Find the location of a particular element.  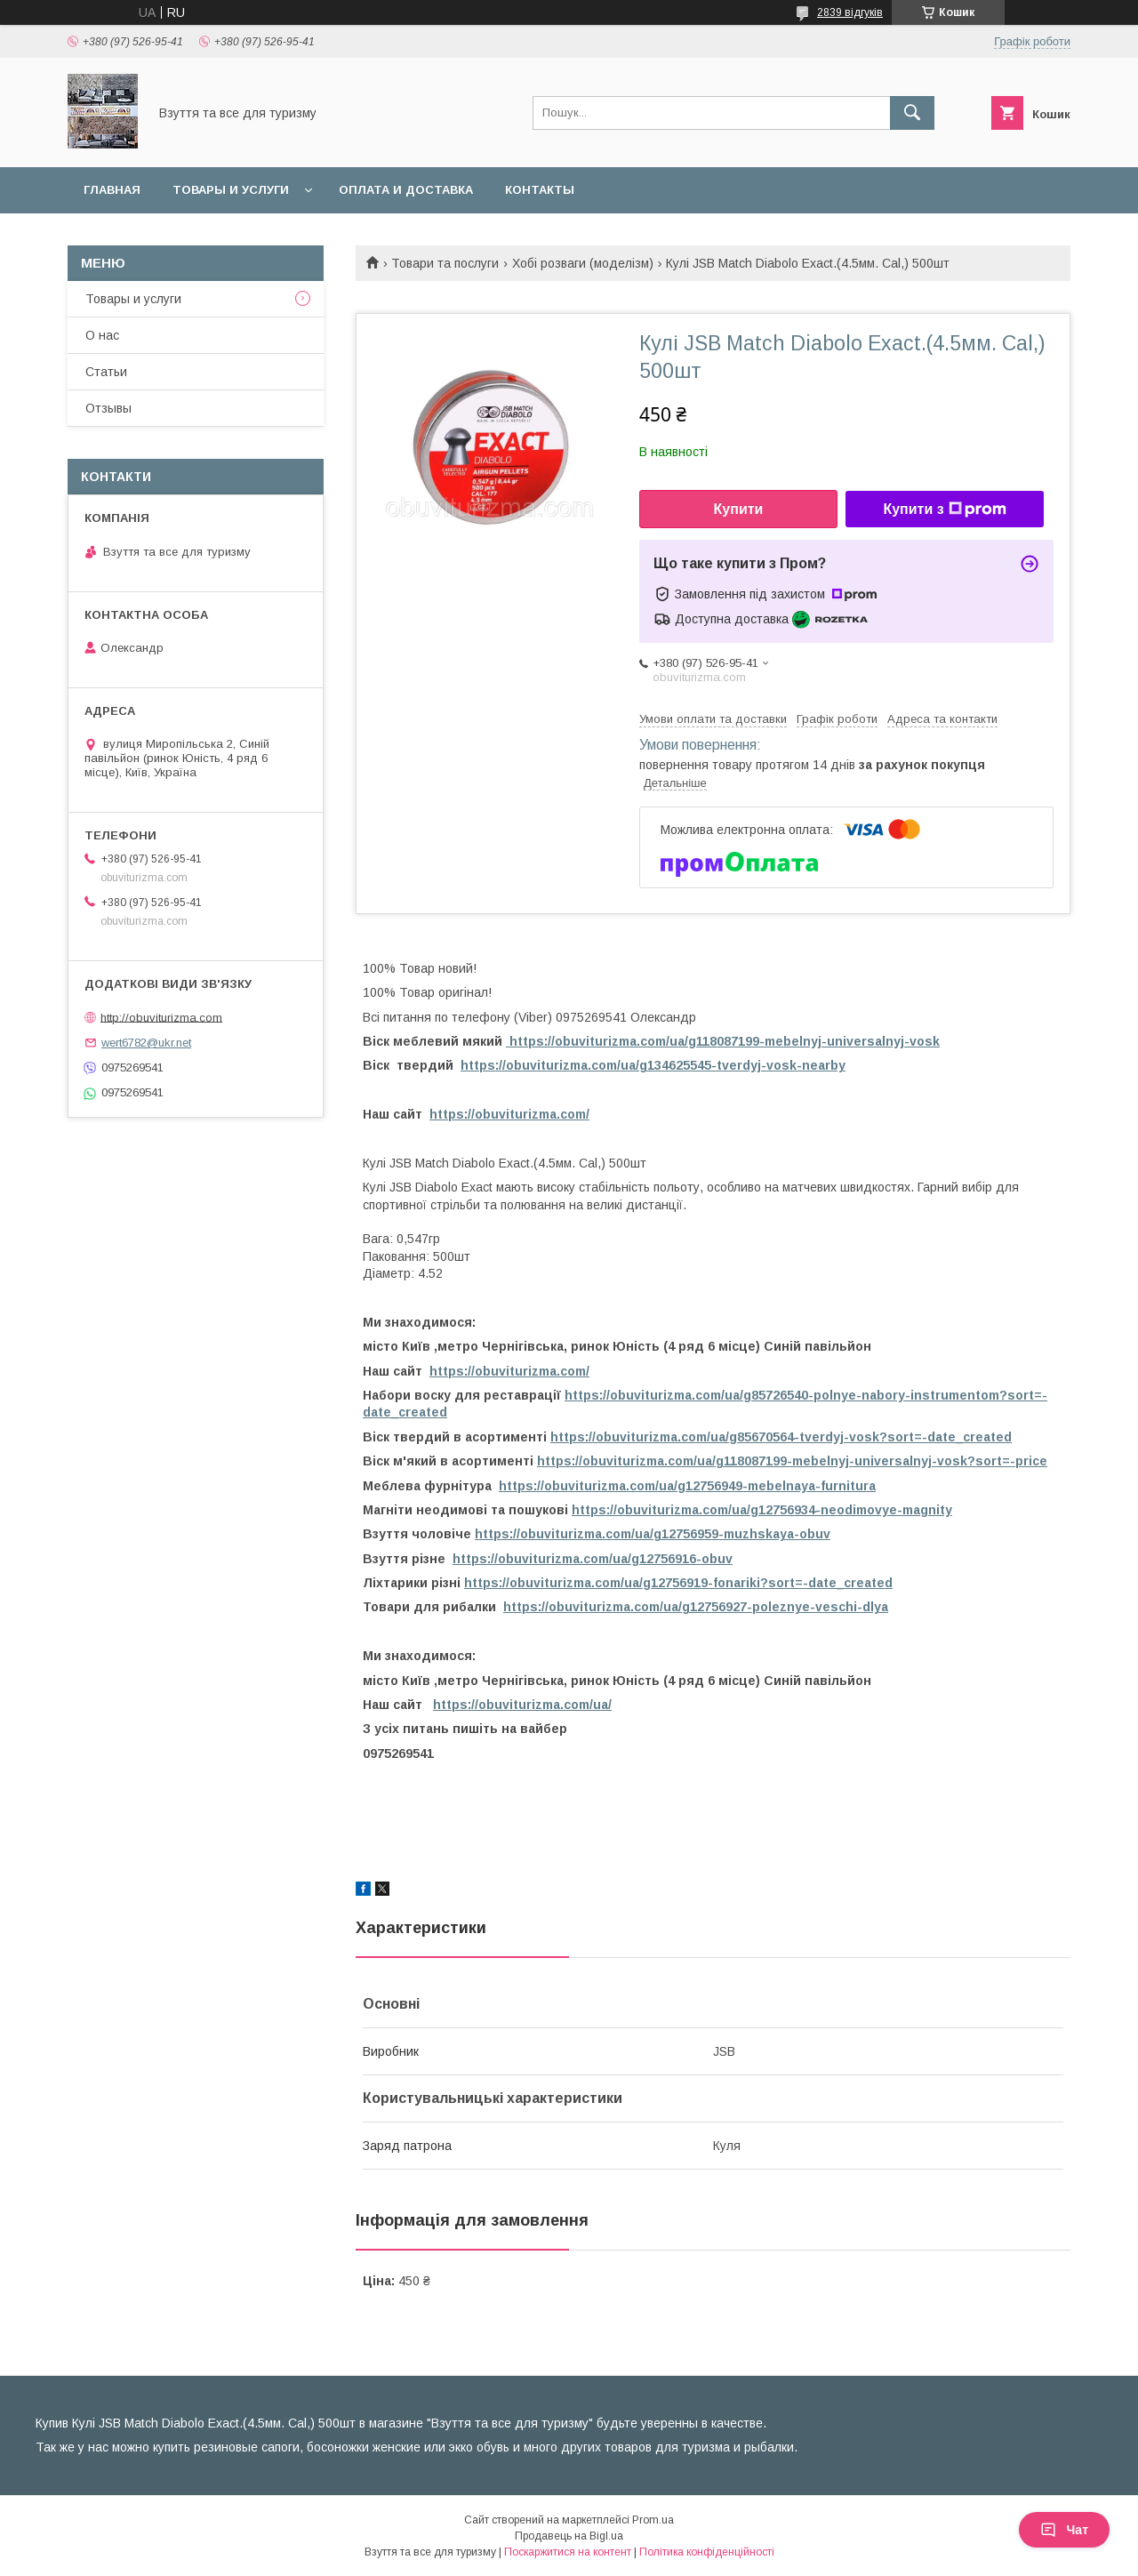

https://obuviturizma.com/ua/g134625545-tverdyj-vosk-nearby is located at coordinates (653, 1065).